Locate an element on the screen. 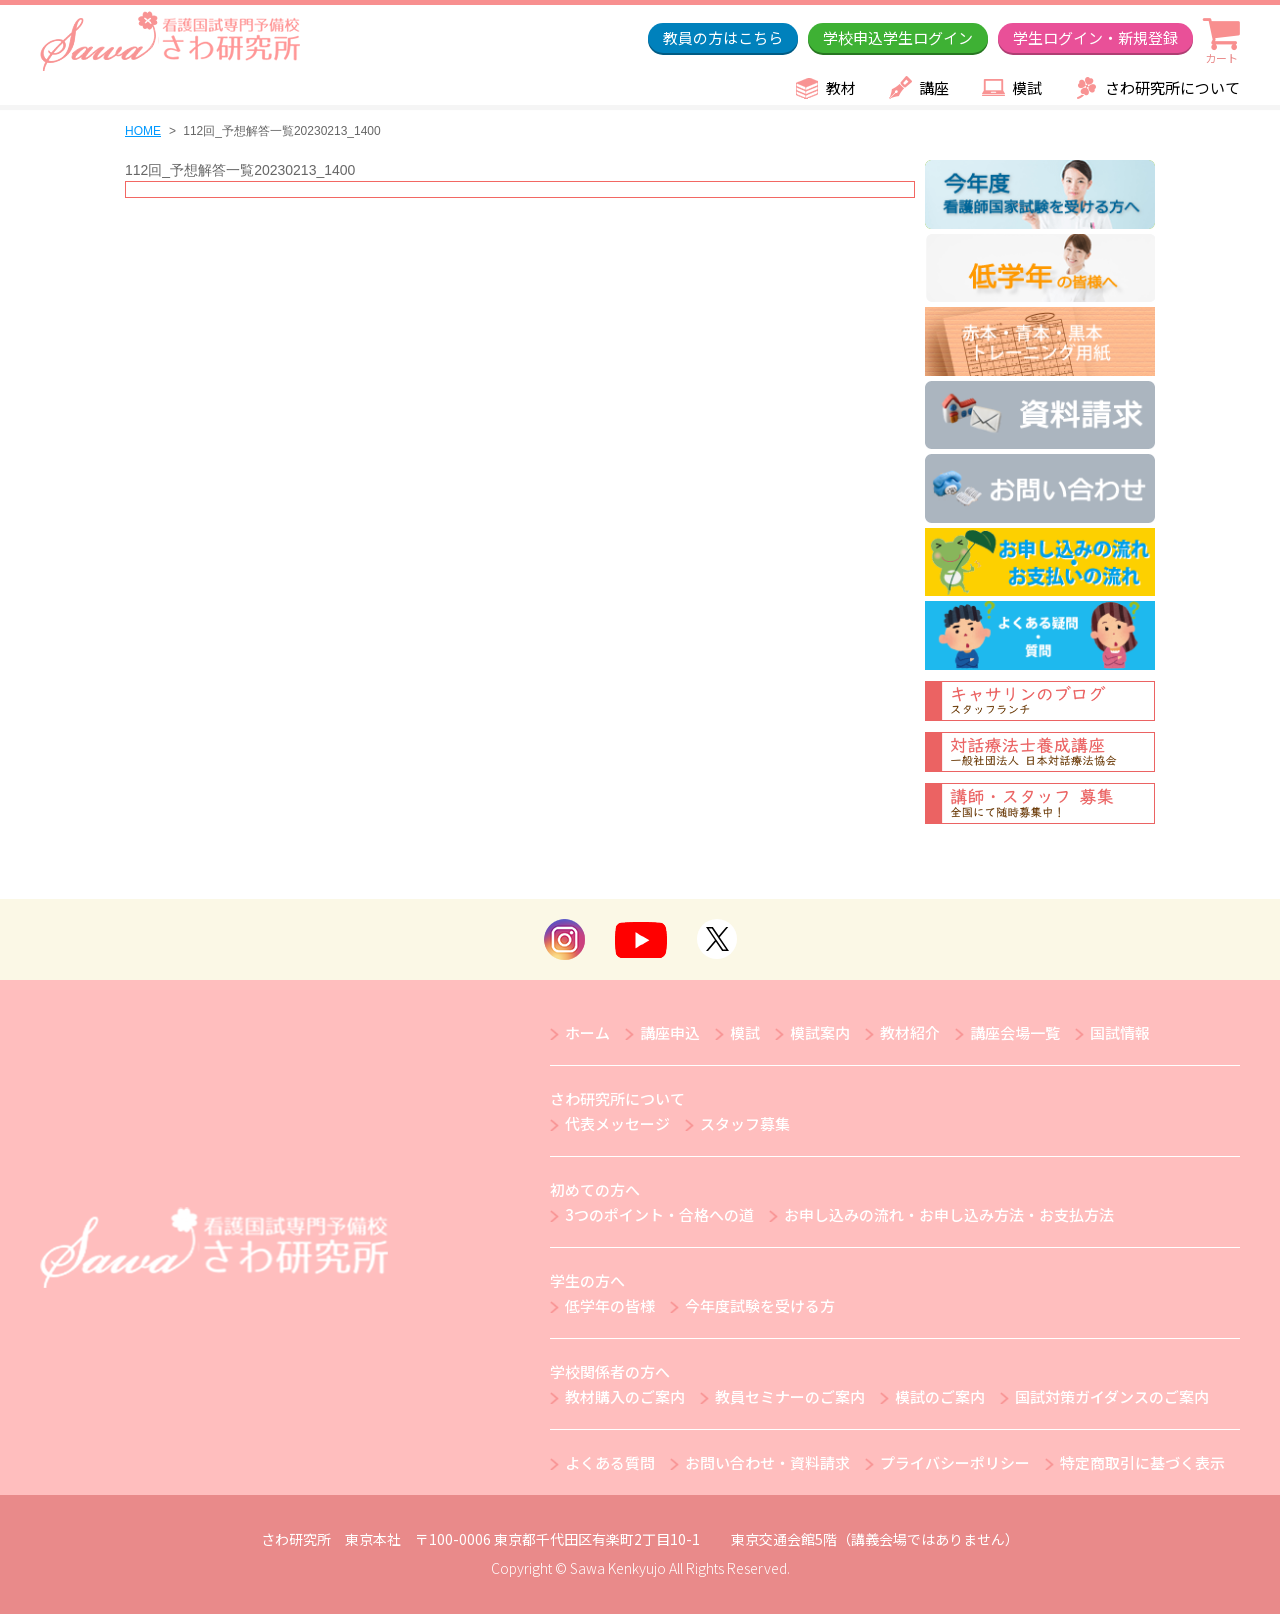 Image resolution: width=1280 pixels, height=1614 pixels. お問い合わせ・資料請求 is located at coordinates (767, 1462).